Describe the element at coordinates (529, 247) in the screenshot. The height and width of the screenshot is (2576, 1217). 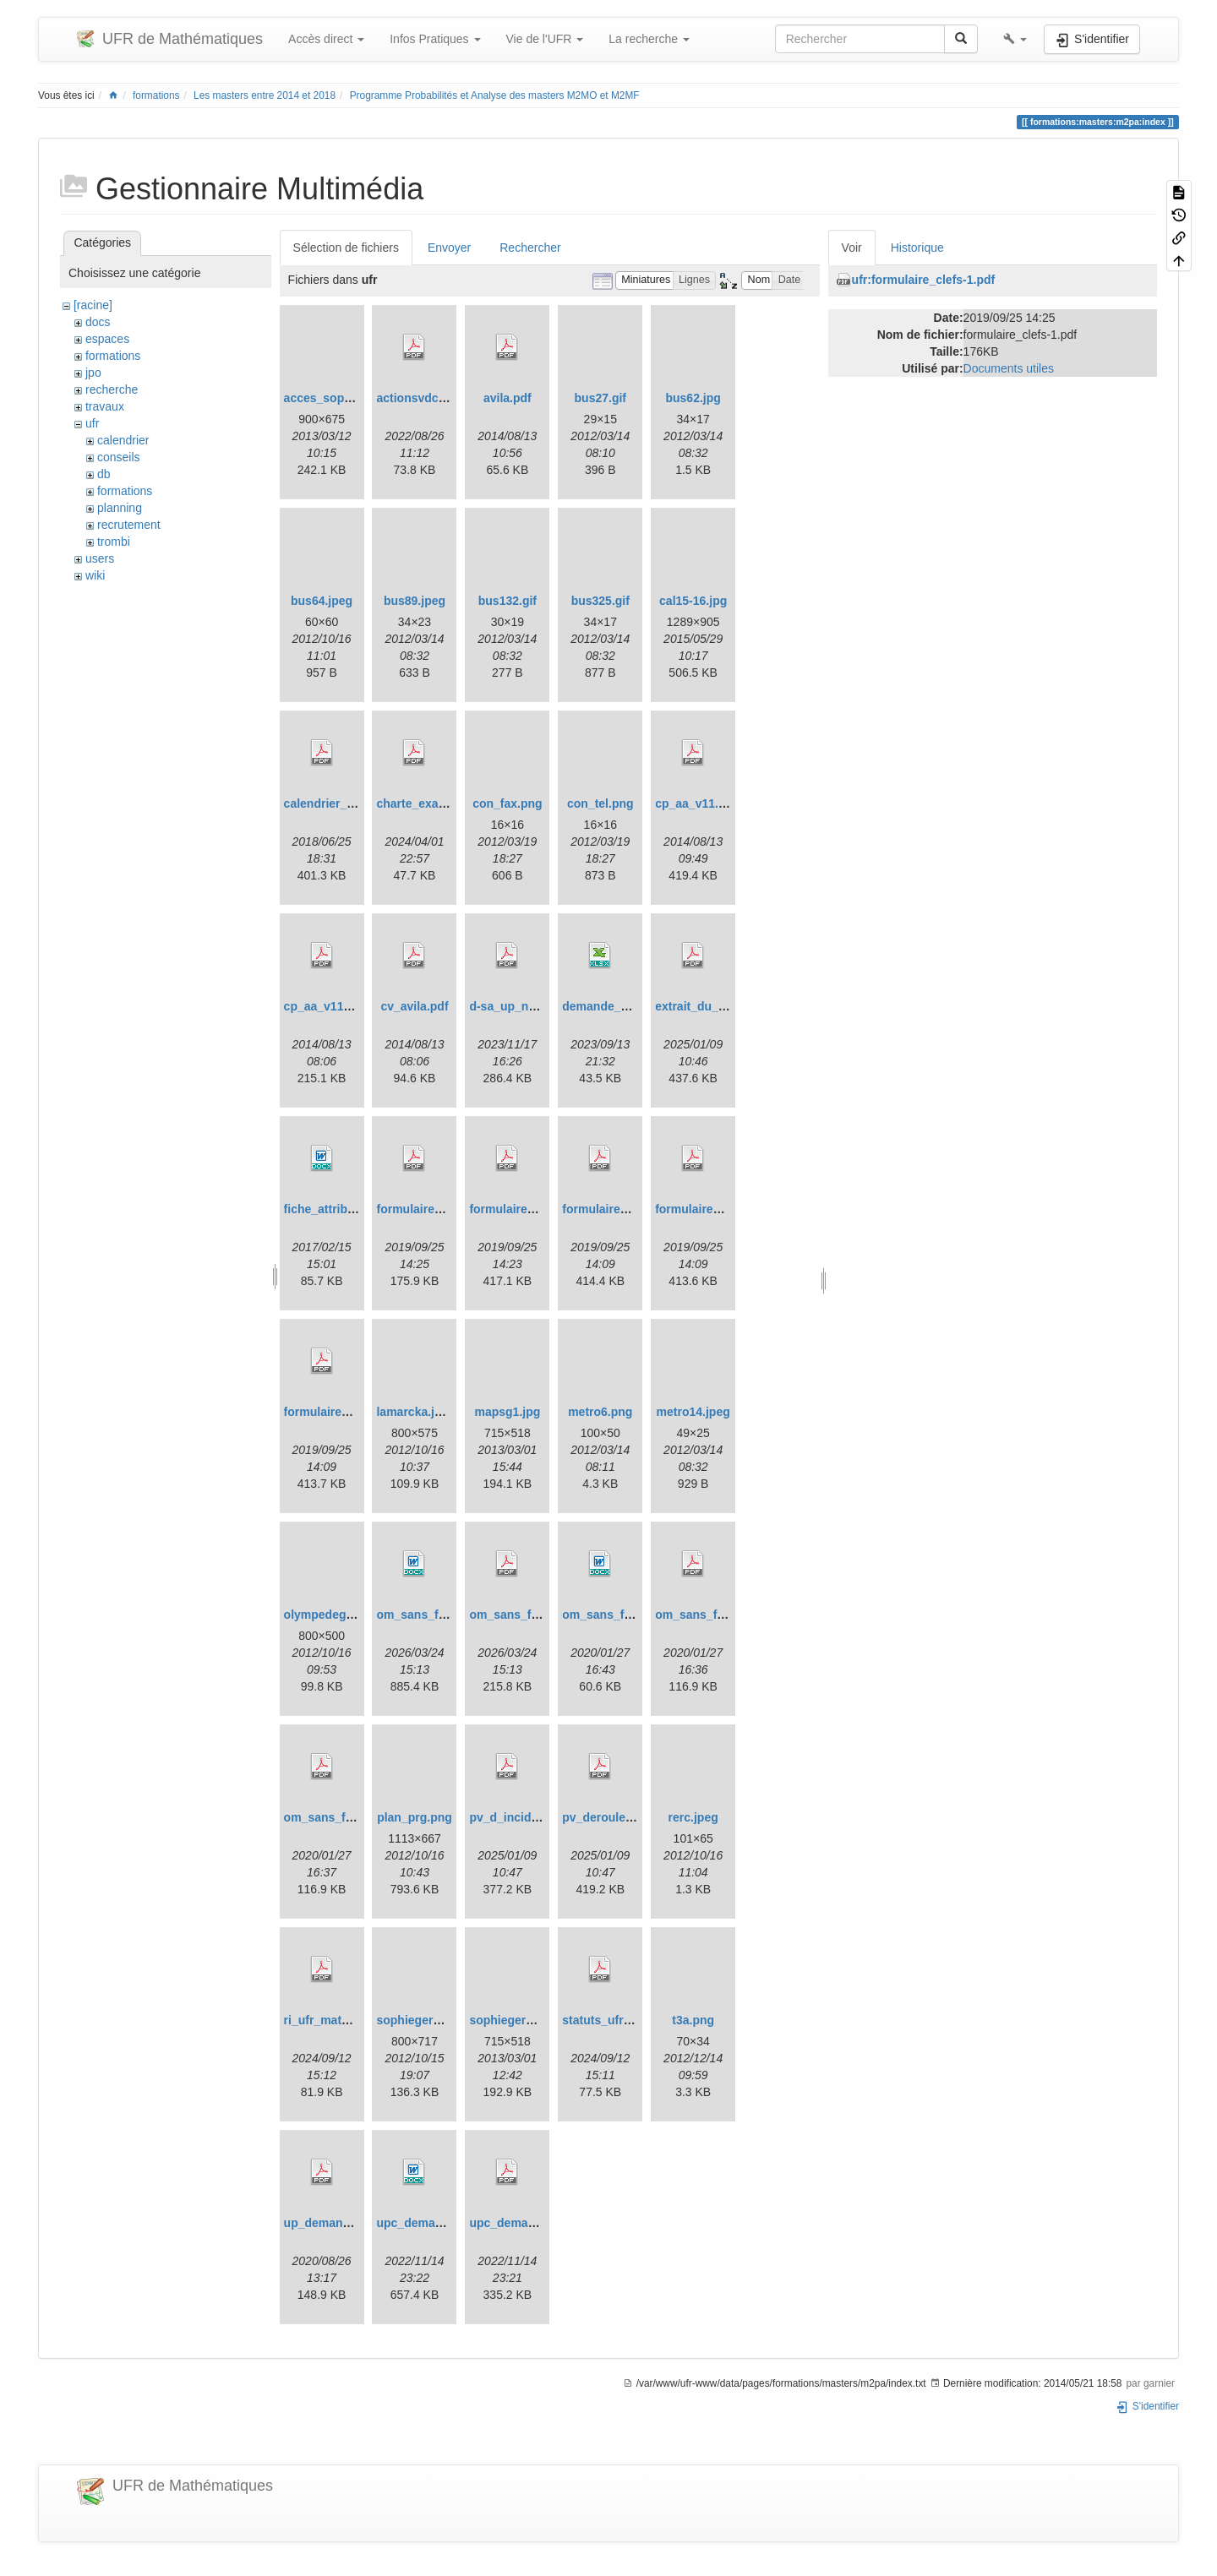
I see `Rechercher` at that location.